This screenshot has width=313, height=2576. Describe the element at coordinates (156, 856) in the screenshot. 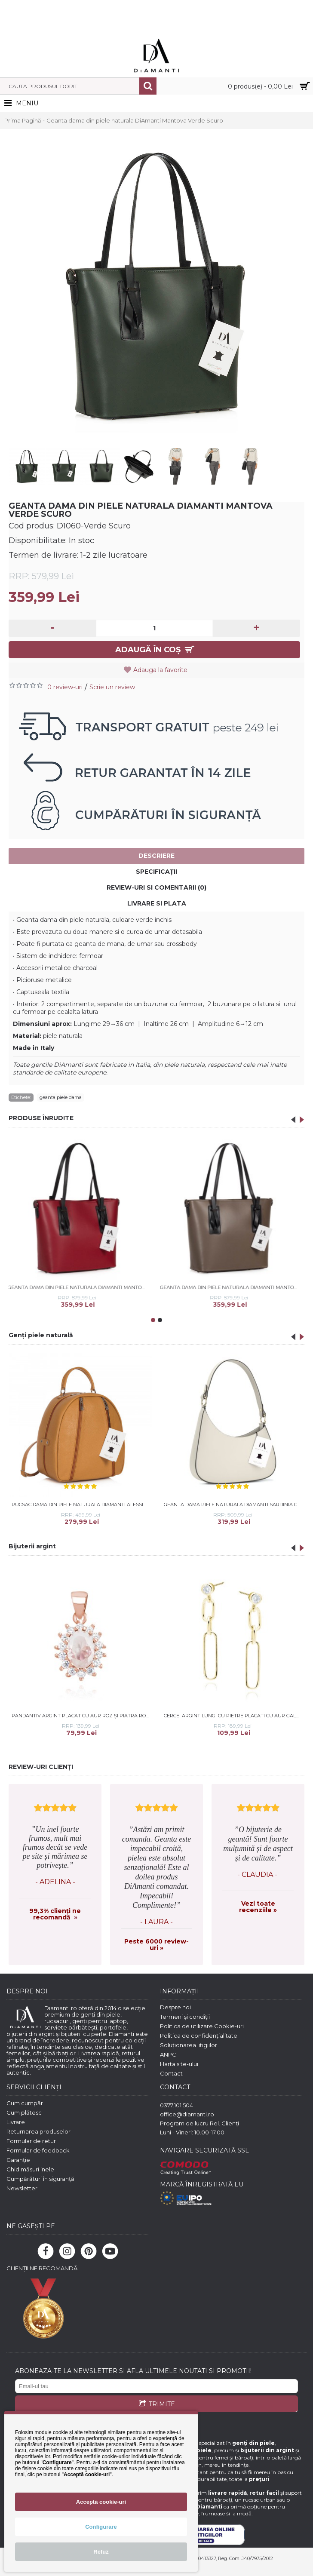

I see `Descriere` at that location.